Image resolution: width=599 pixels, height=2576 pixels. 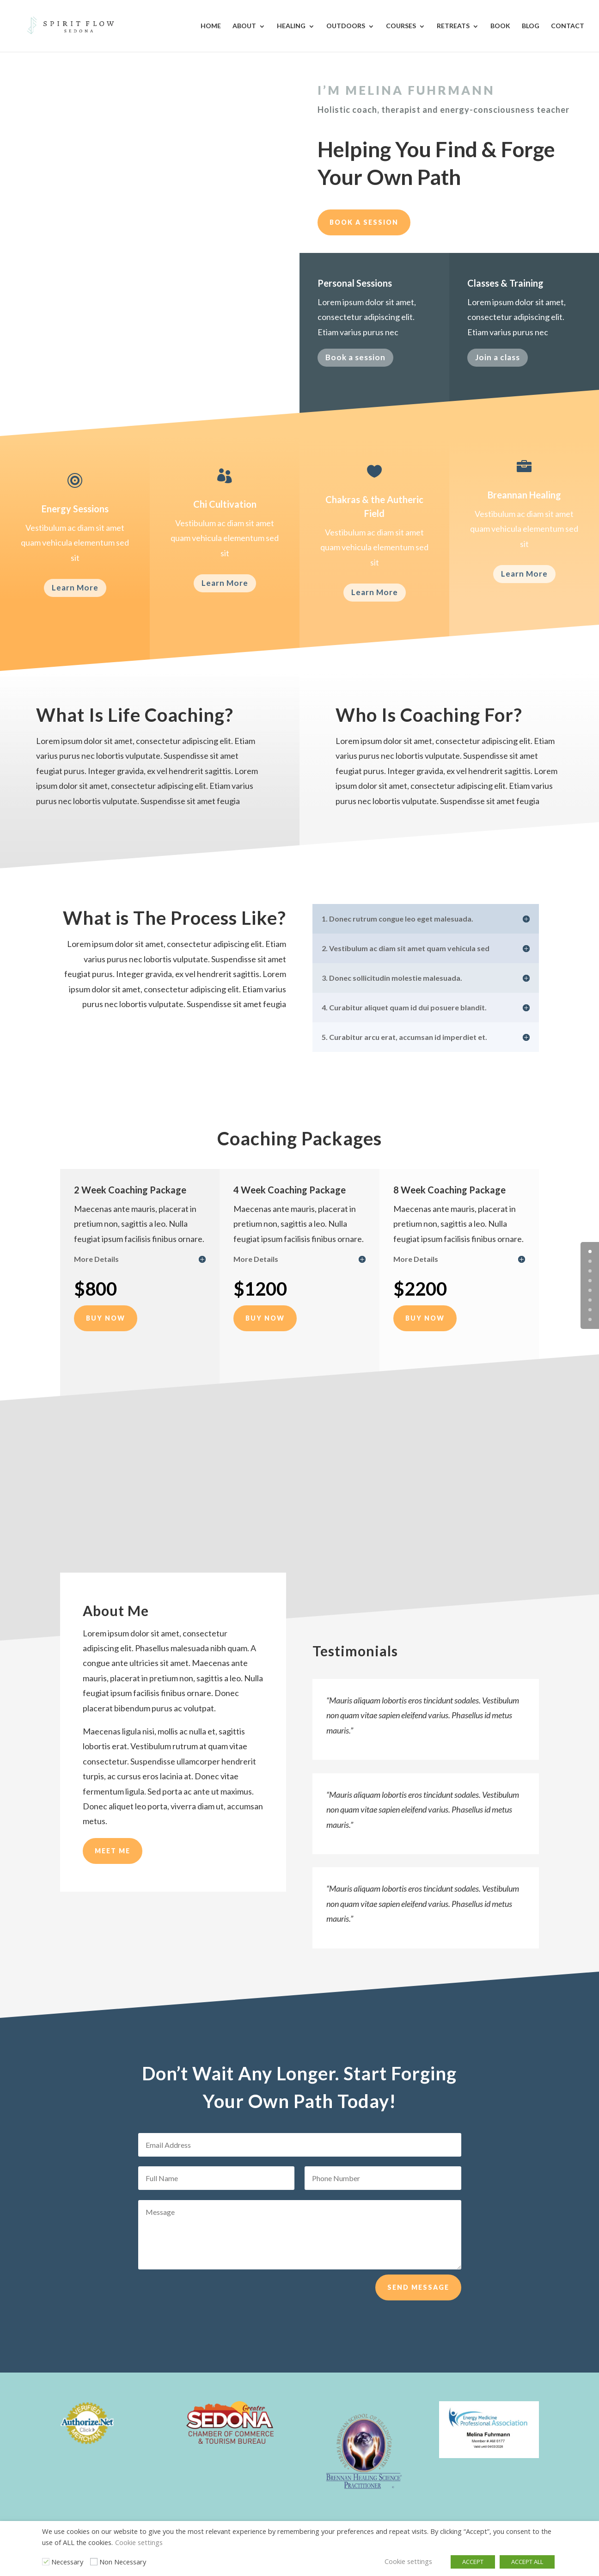 What do you see at coordinates (139, 2542) in the screenshot?
I see `Cookie settings [button]` at bounding box center [139, 2542].